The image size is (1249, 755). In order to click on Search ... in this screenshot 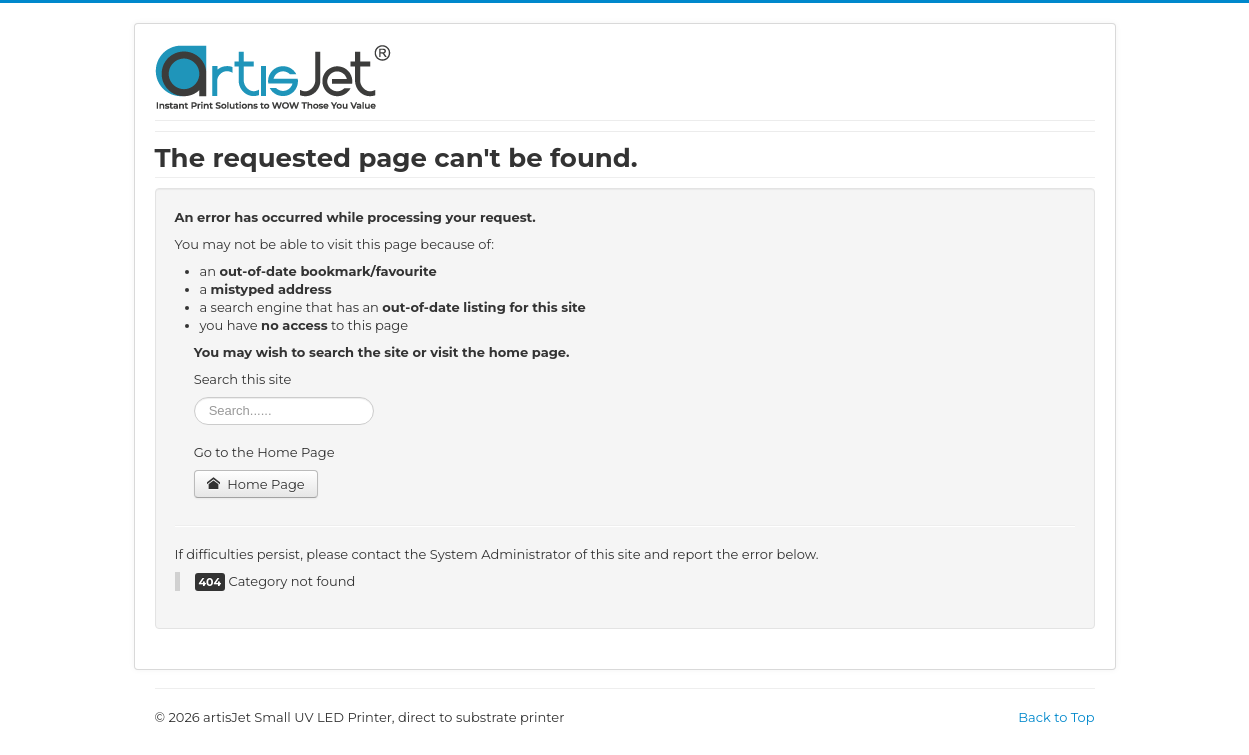, I will do `click(194, 397)`.